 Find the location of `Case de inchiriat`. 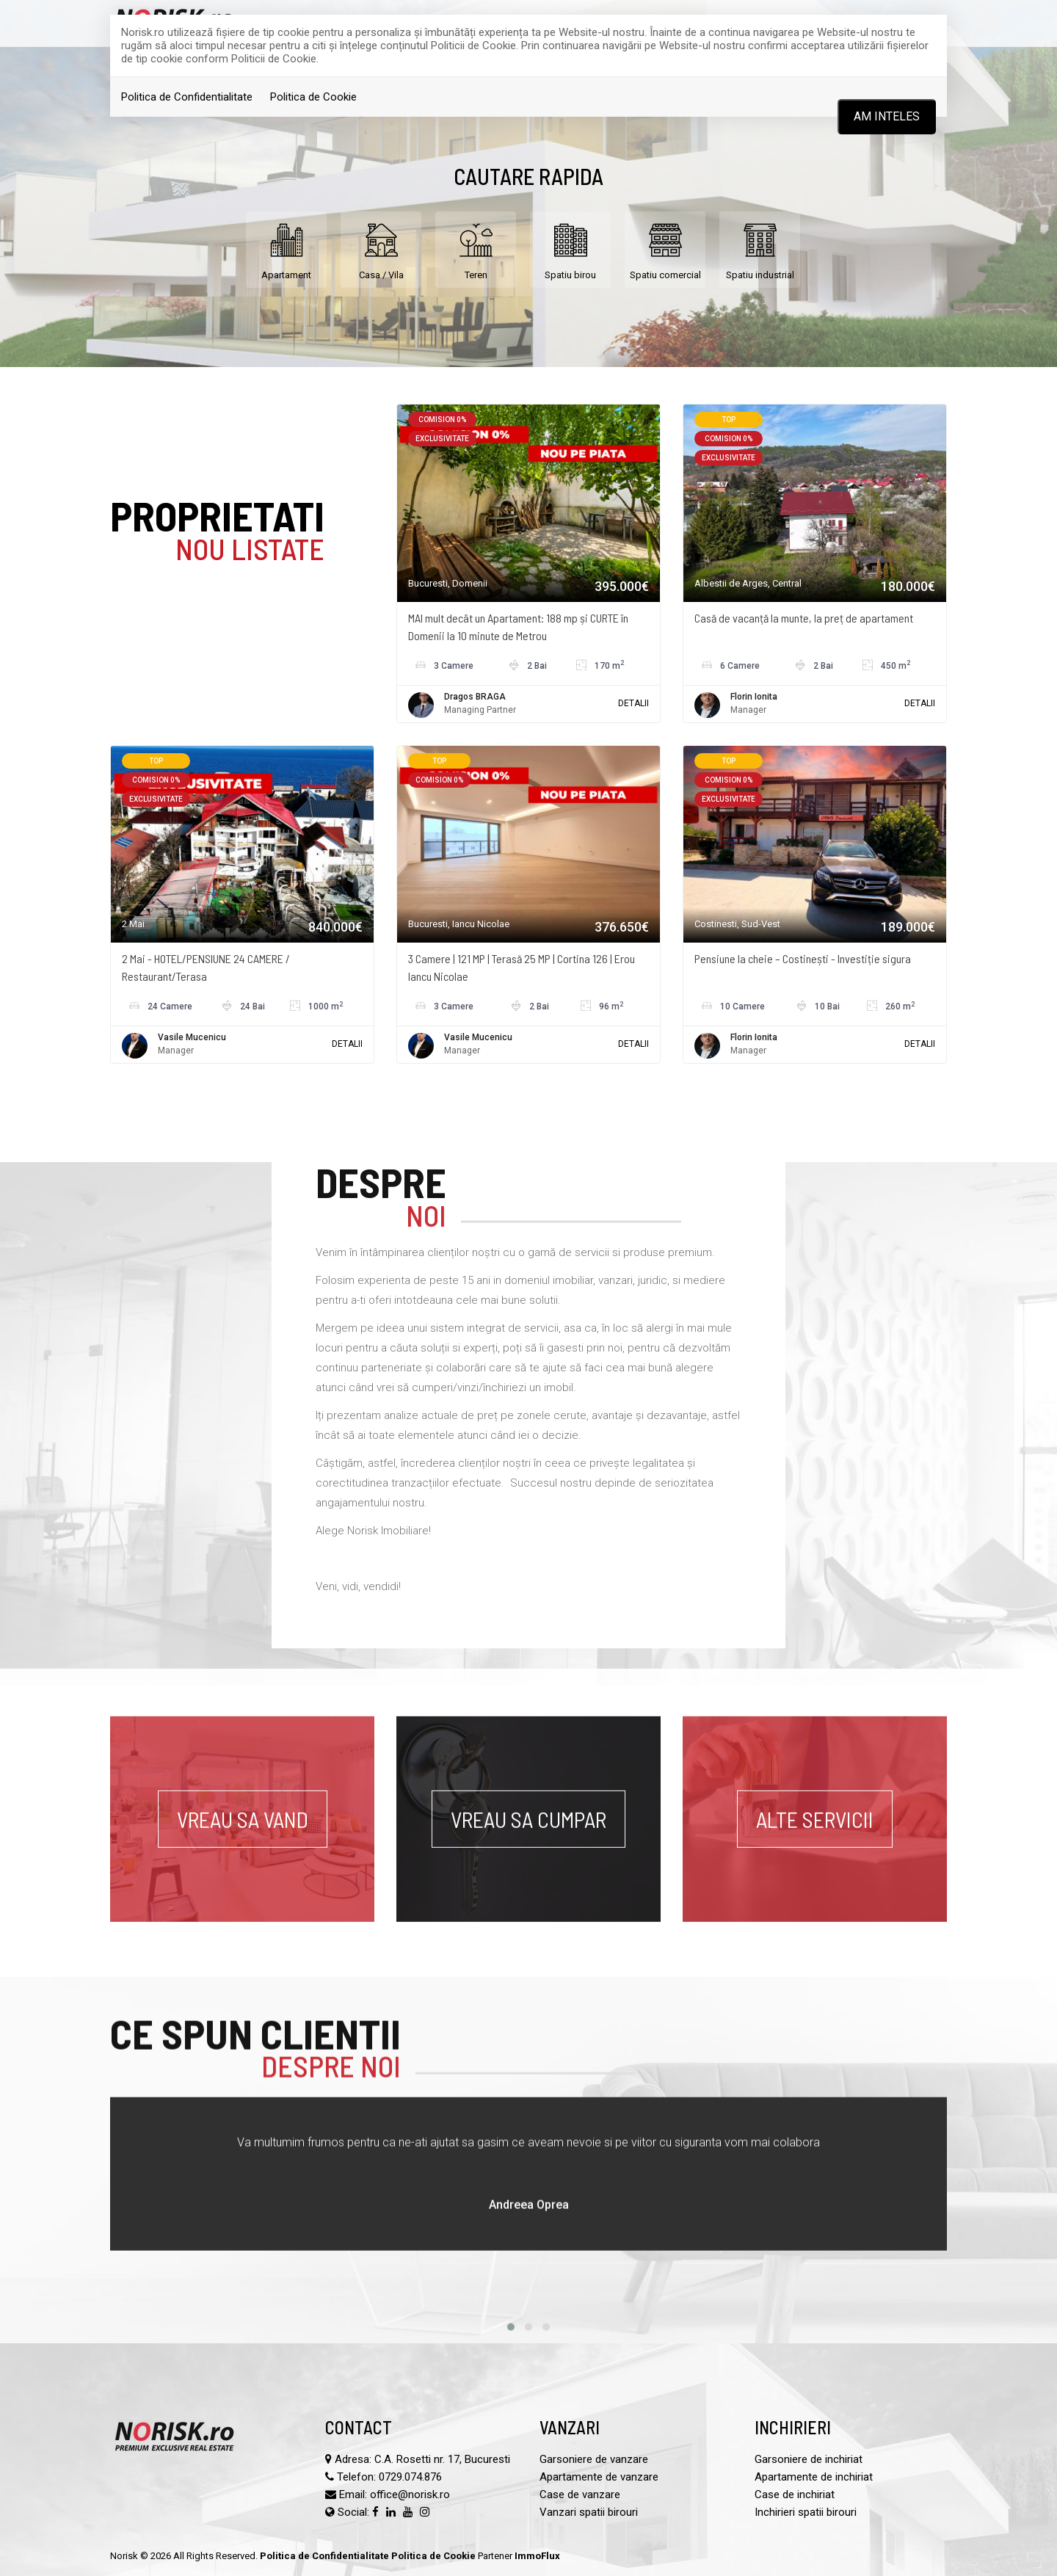

Case de inchiriat is located at coordinates (795, 2494).